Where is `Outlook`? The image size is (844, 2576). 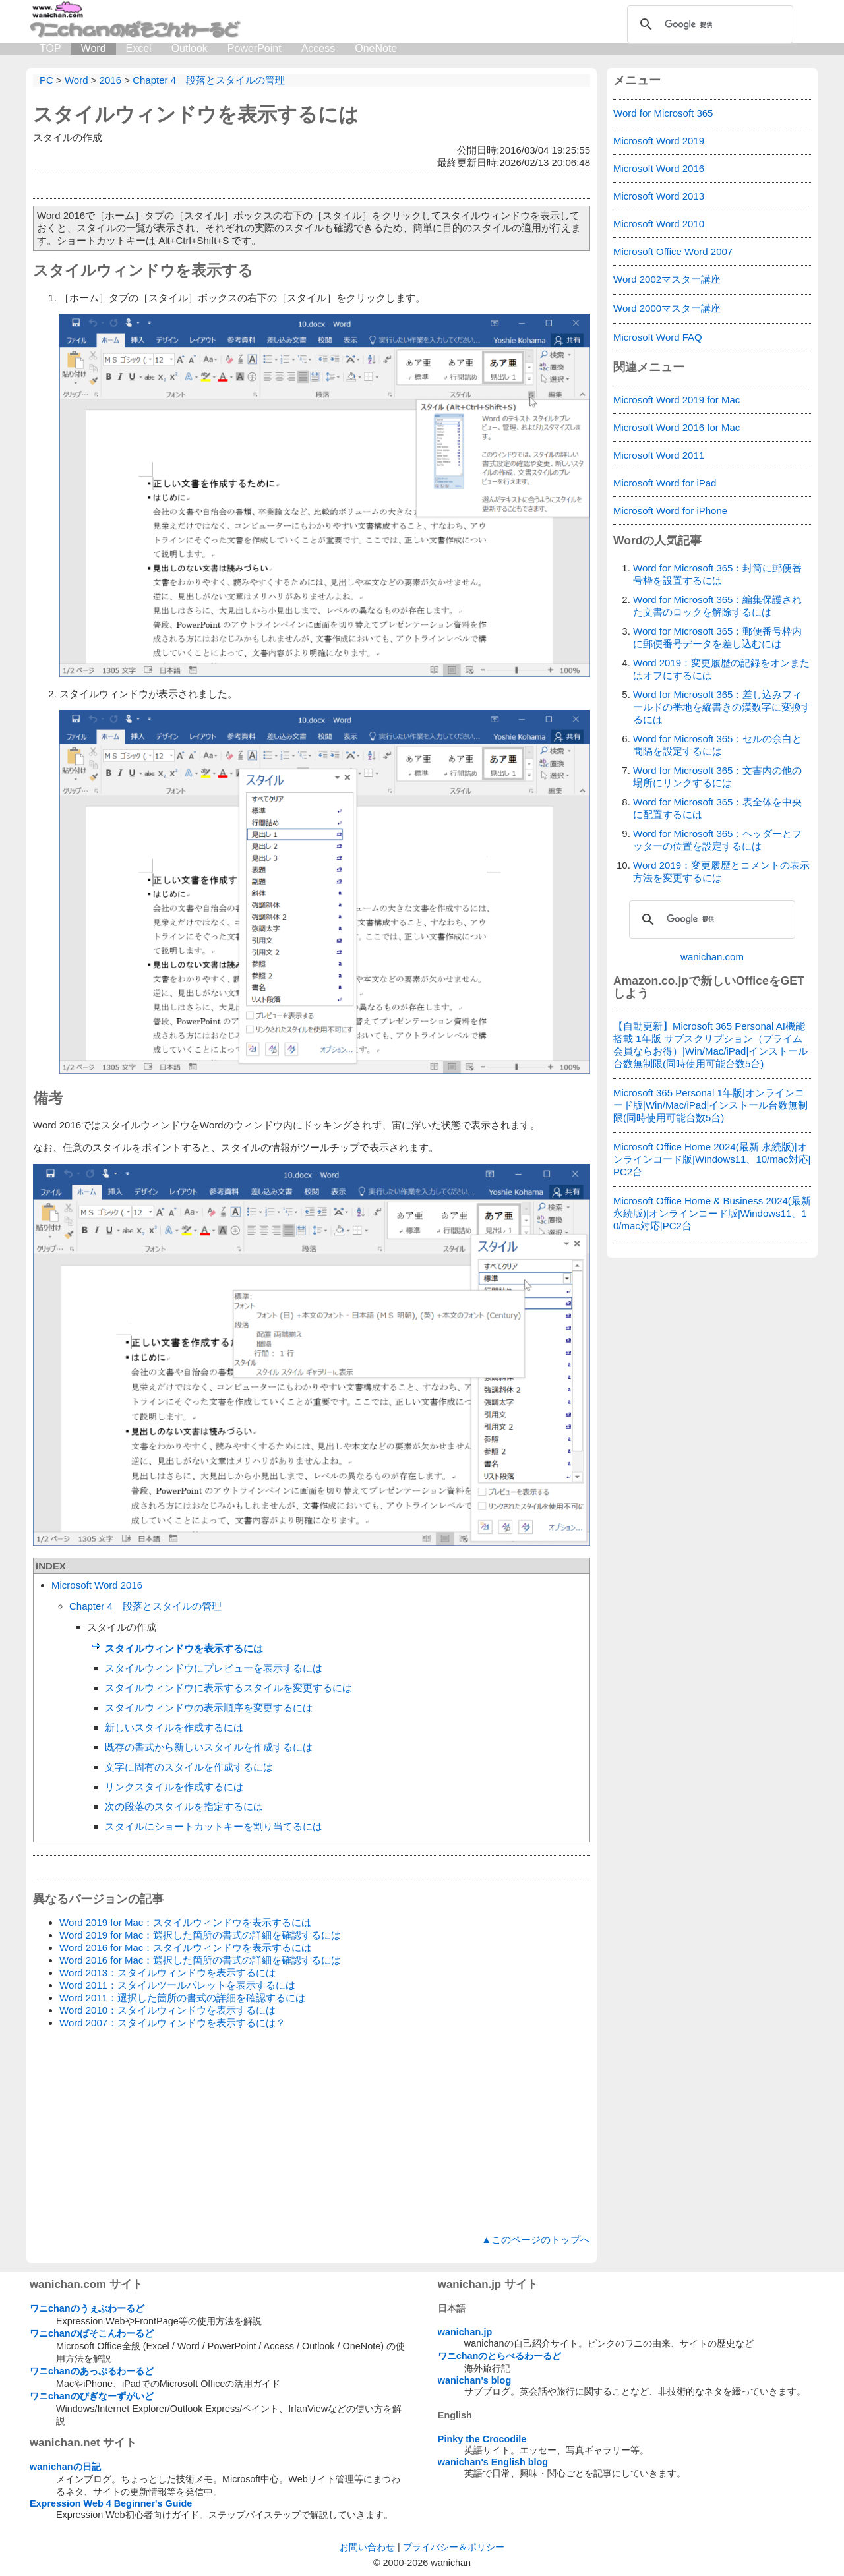
Outlook is located at coordinates (189, 48).